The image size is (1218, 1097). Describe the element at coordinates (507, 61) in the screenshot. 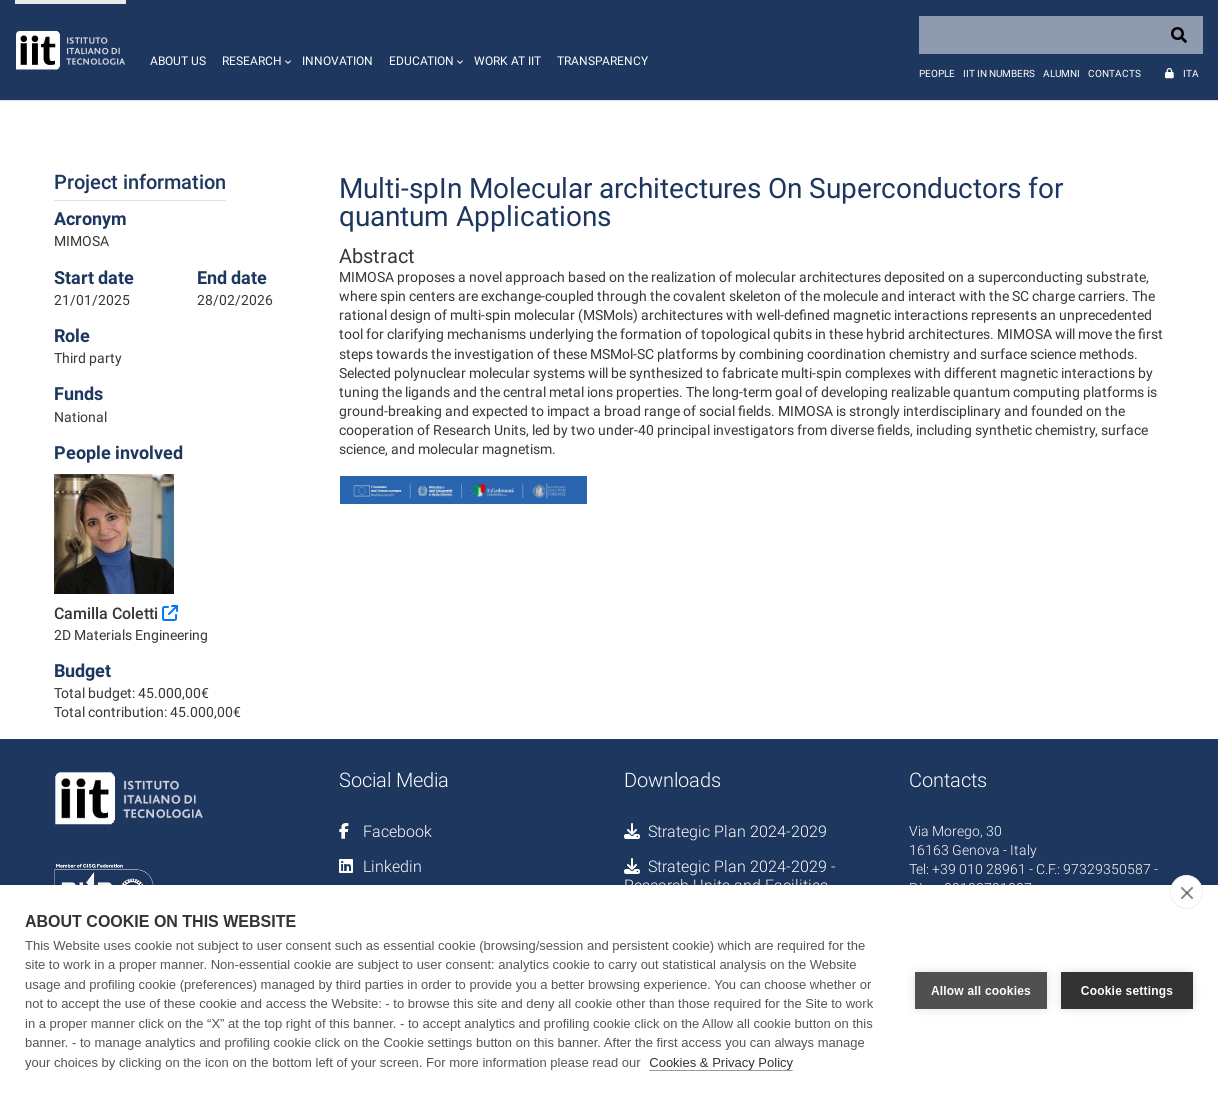

I see `Work at IIT` at that location.